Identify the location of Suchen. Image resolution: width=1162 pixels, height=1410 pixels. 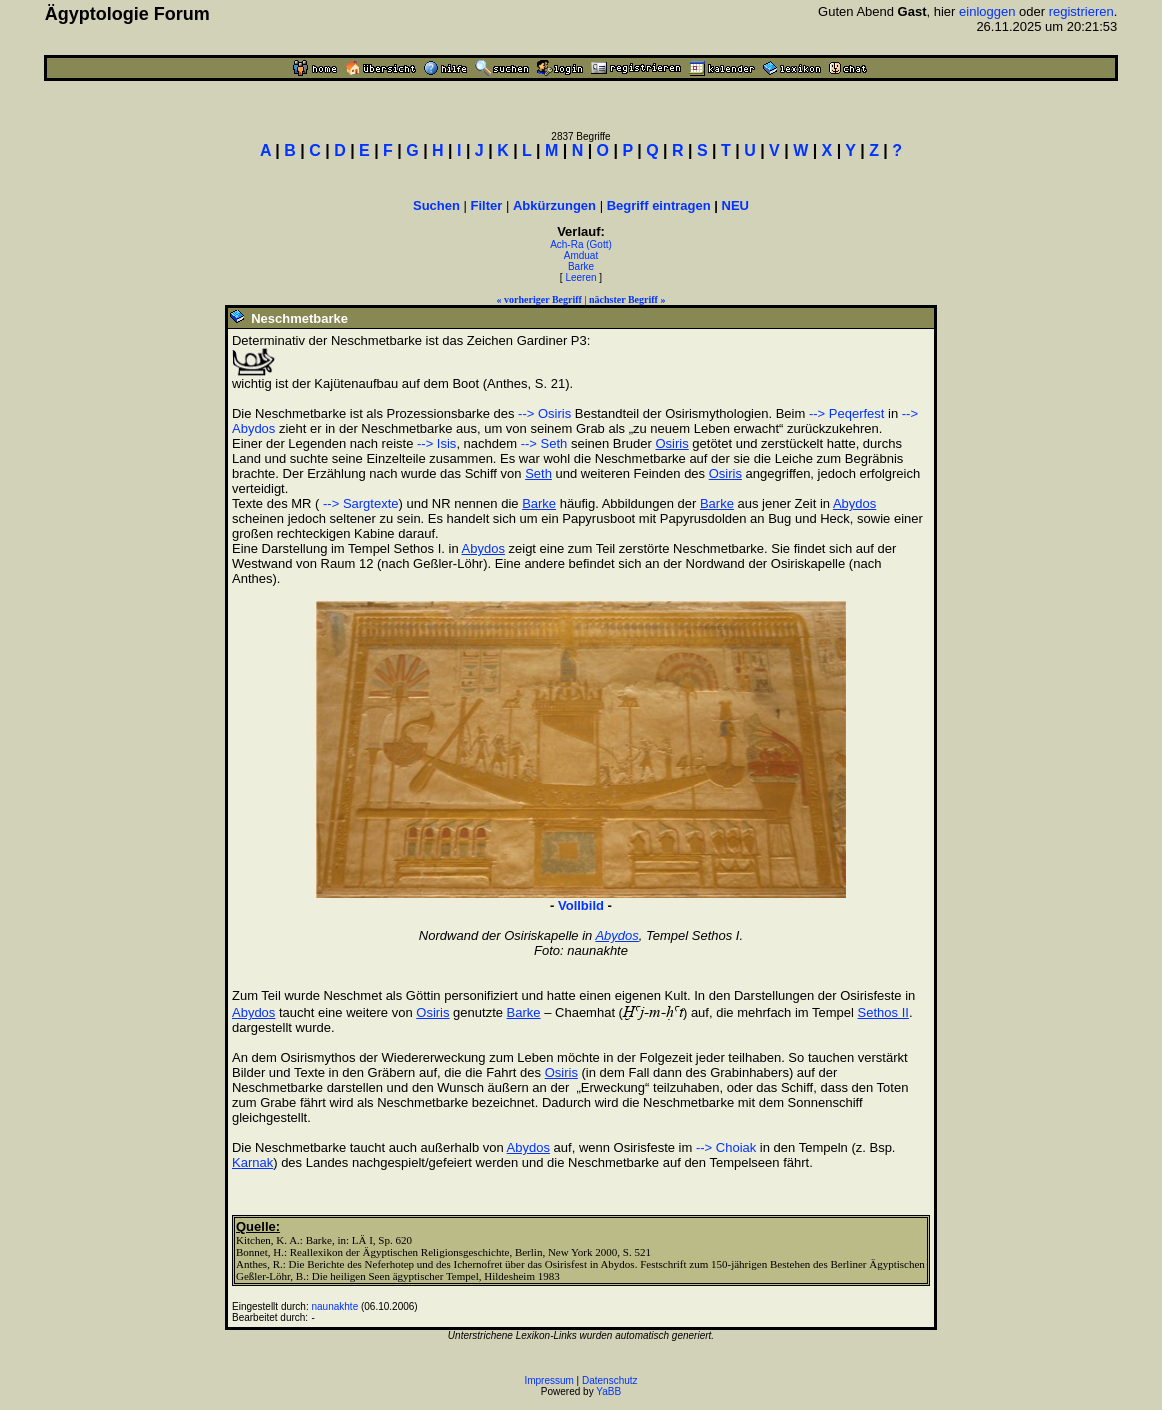
(436, 205).